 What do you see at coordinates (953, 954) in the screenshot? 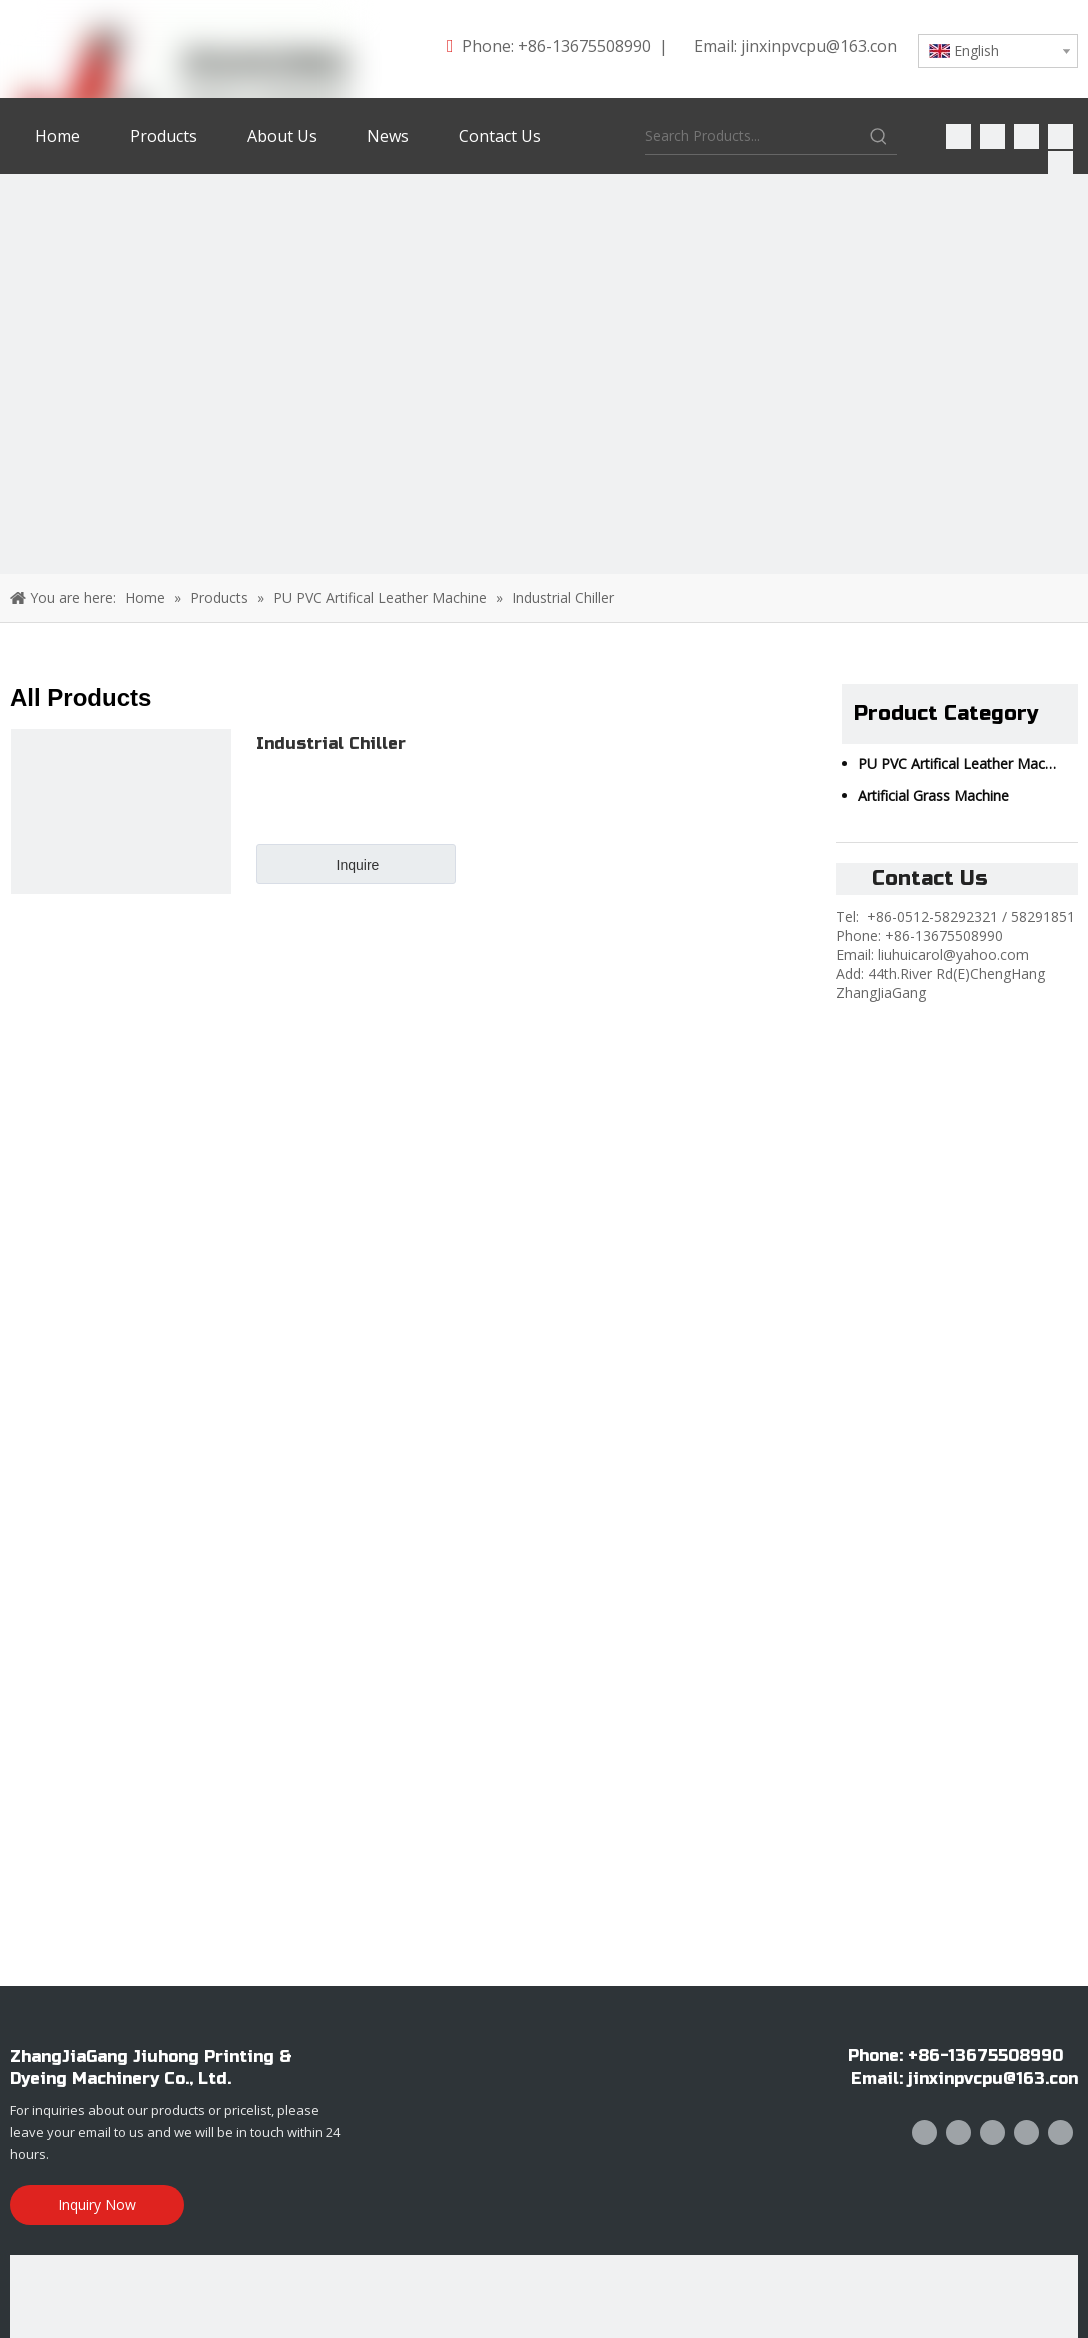
I see `liuhuicarol@yahoo.com` at bounding box center [953, 954].